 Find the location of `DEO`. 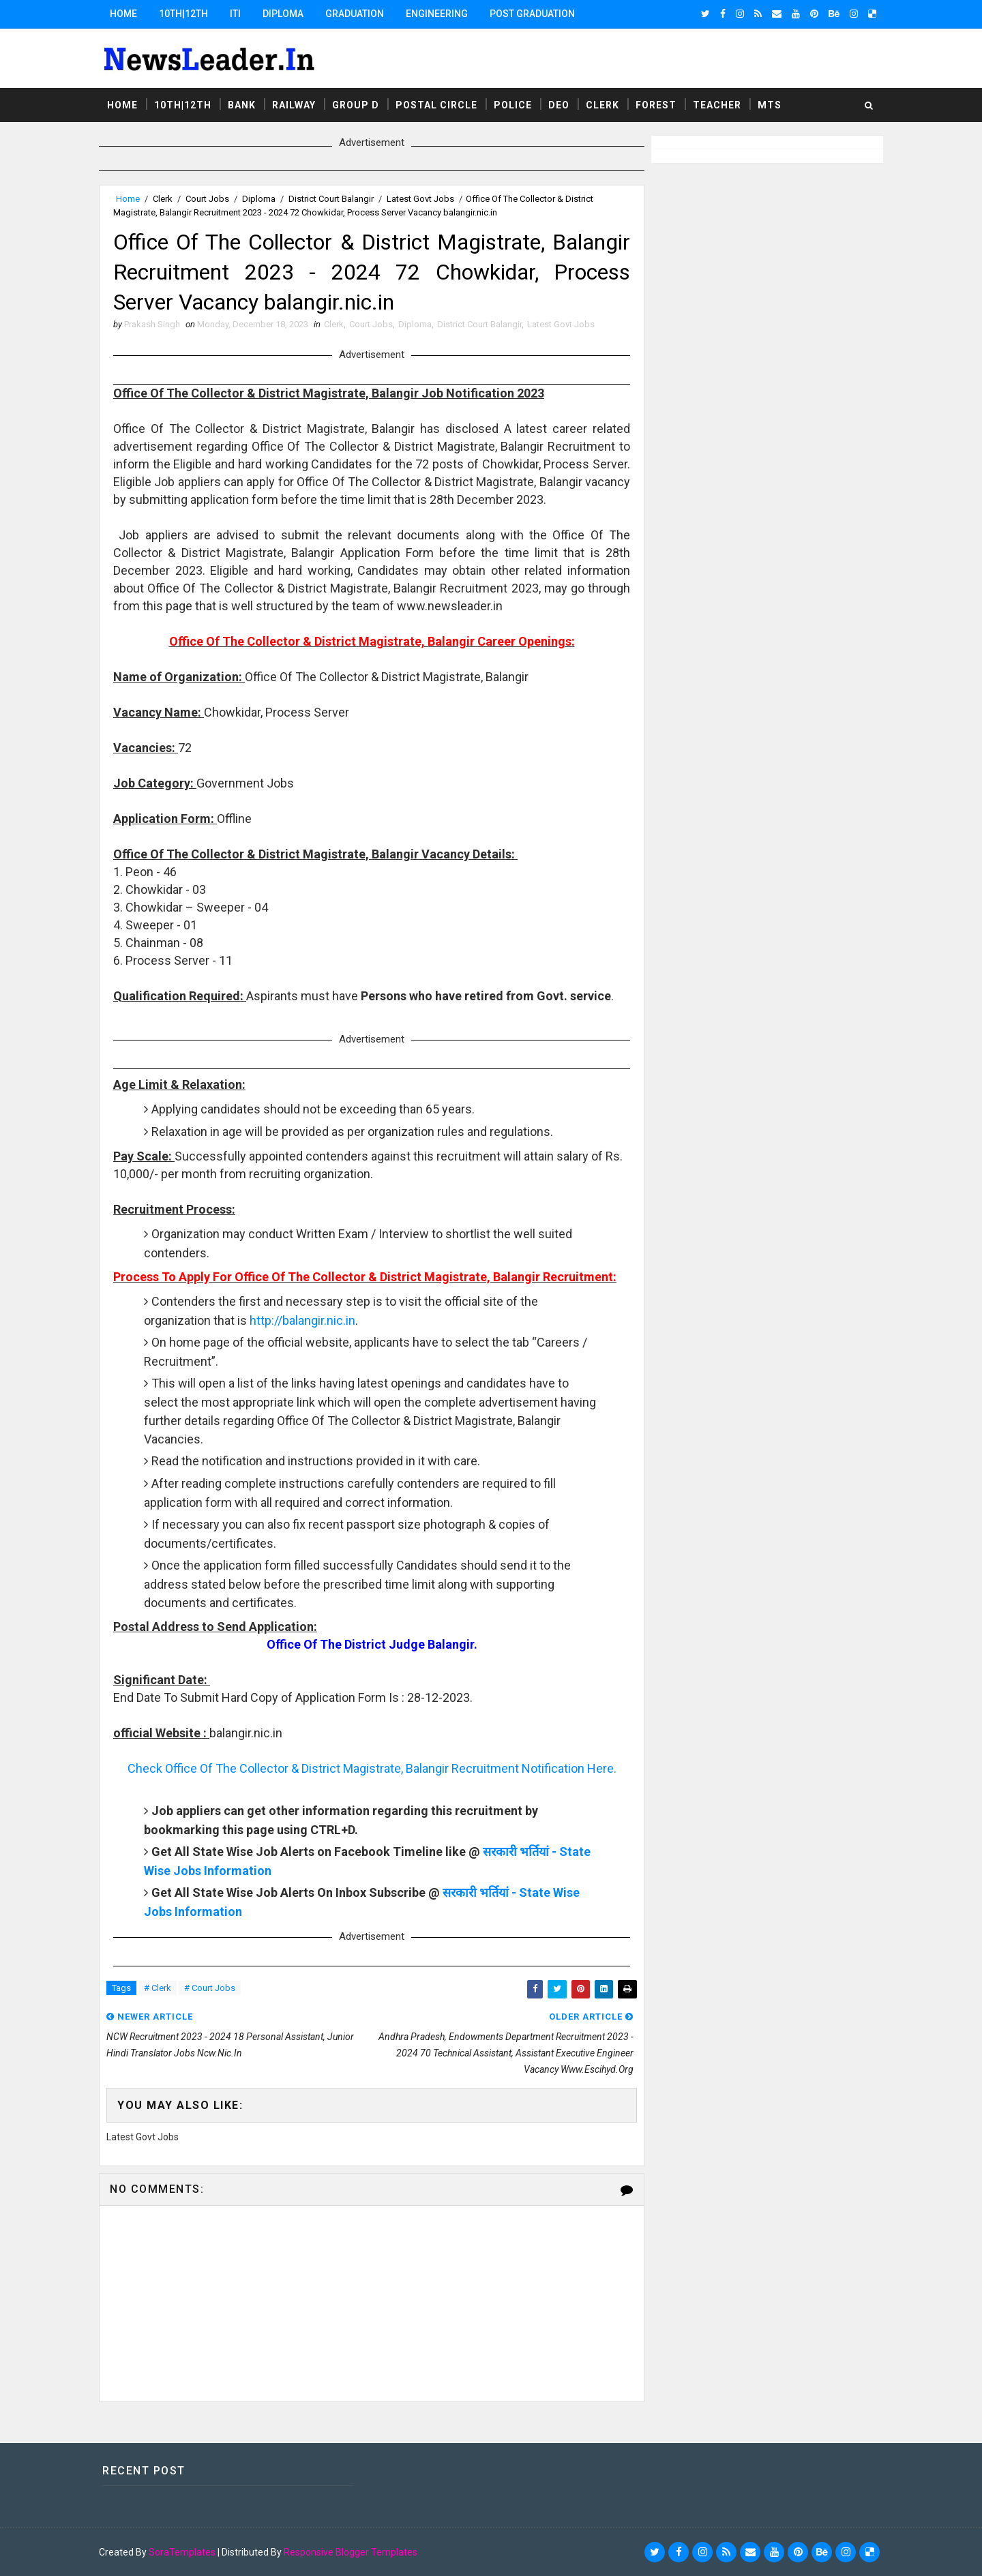

DEO is located at coordinates (558, 105).